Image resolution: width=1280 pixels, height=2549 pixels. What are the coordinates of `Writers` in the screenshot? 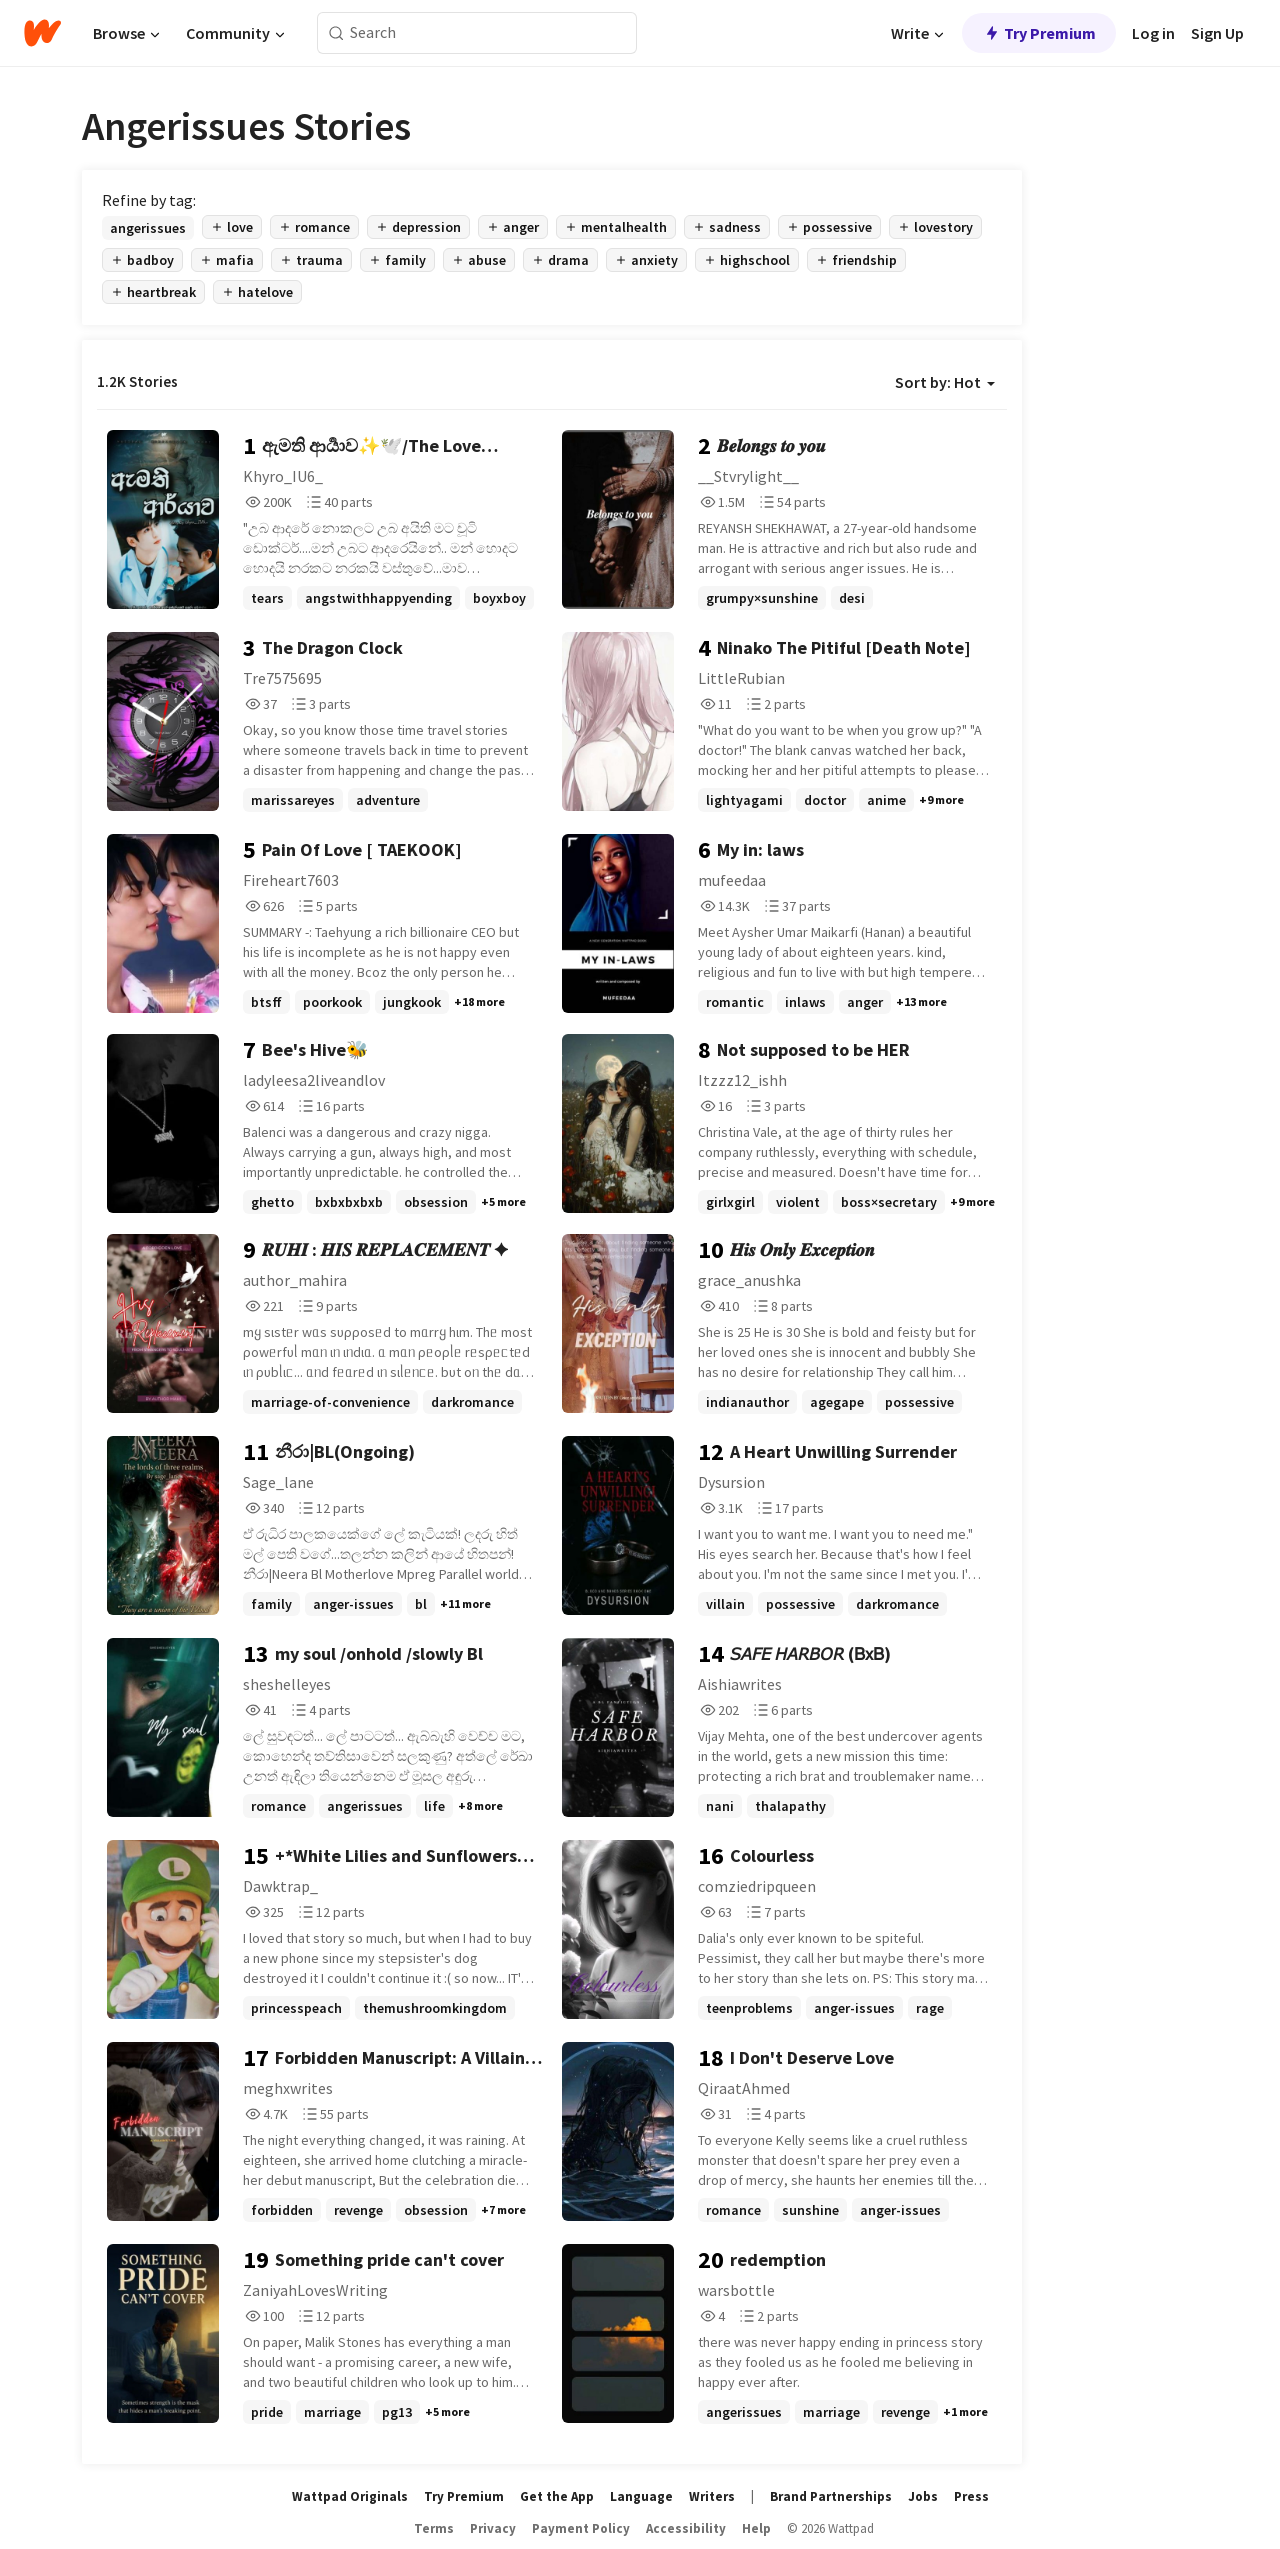 It's located at (712, 2496).